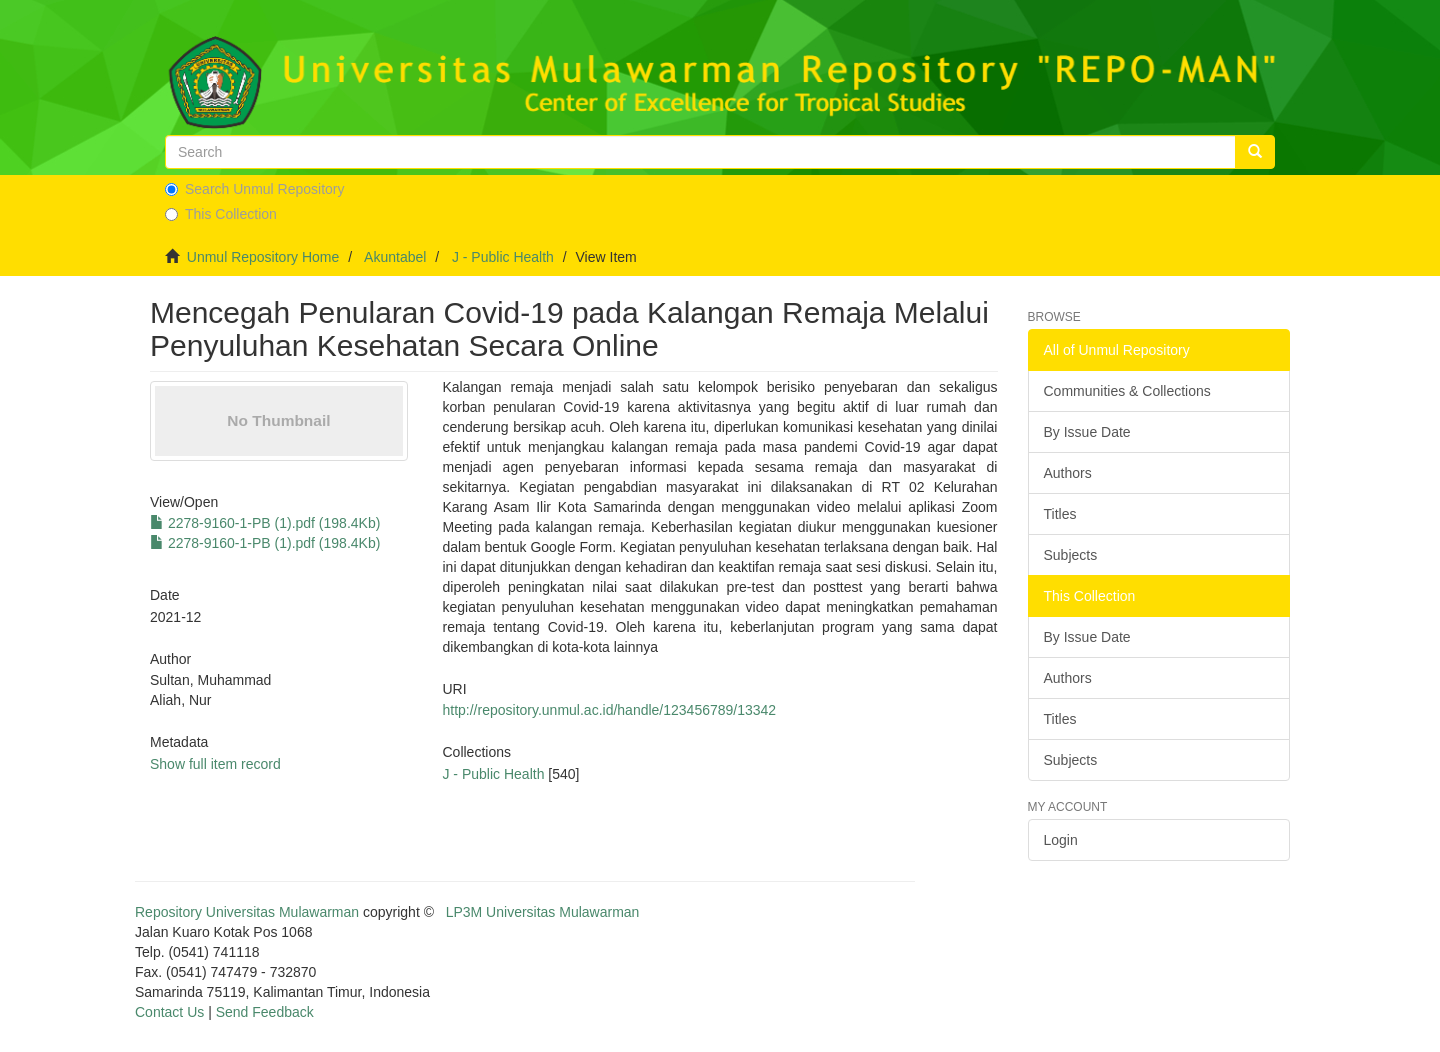 The width and height of the screenshot is (1440, 1052). I want to click on 2278-9160-1-PB (1).pdf (198.4Kb), so click(265, 523).